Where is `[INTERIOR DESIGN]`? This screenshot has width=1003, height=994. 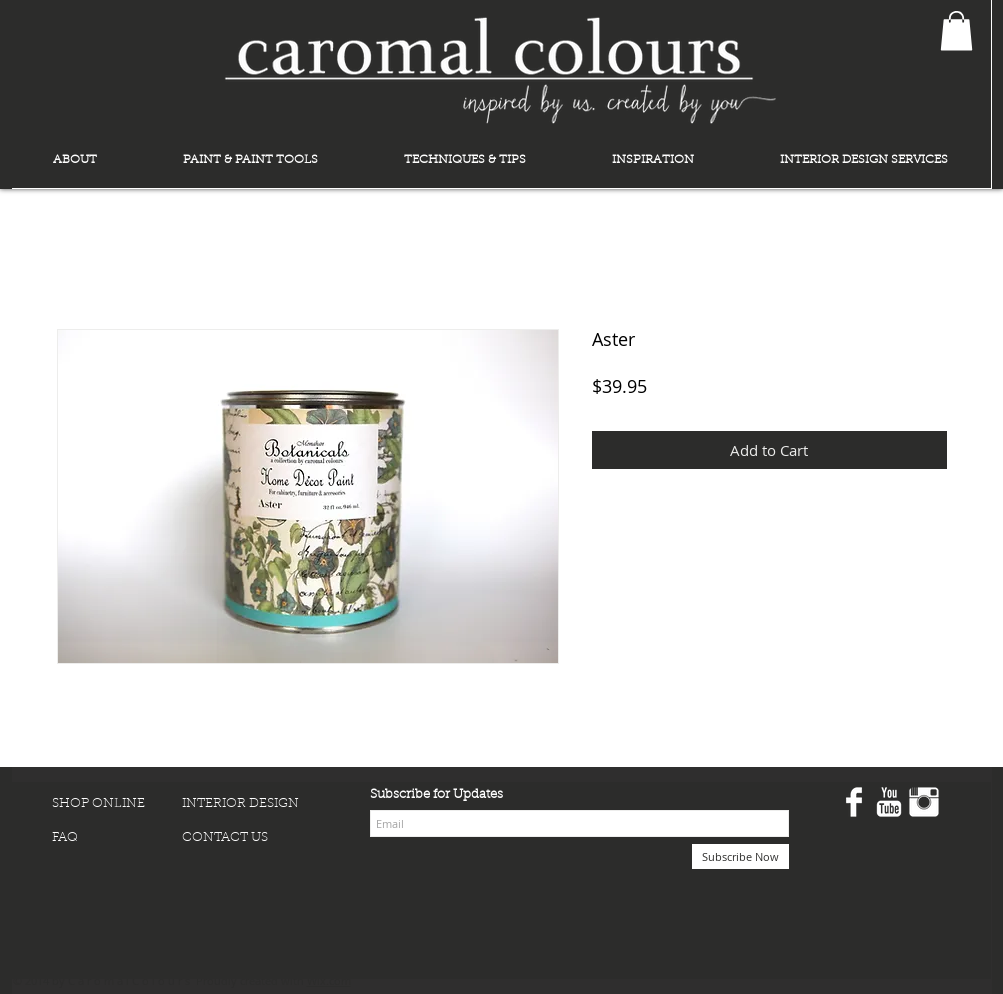 [INTERIOR DESIGN] is located at coordinates (247, 804).